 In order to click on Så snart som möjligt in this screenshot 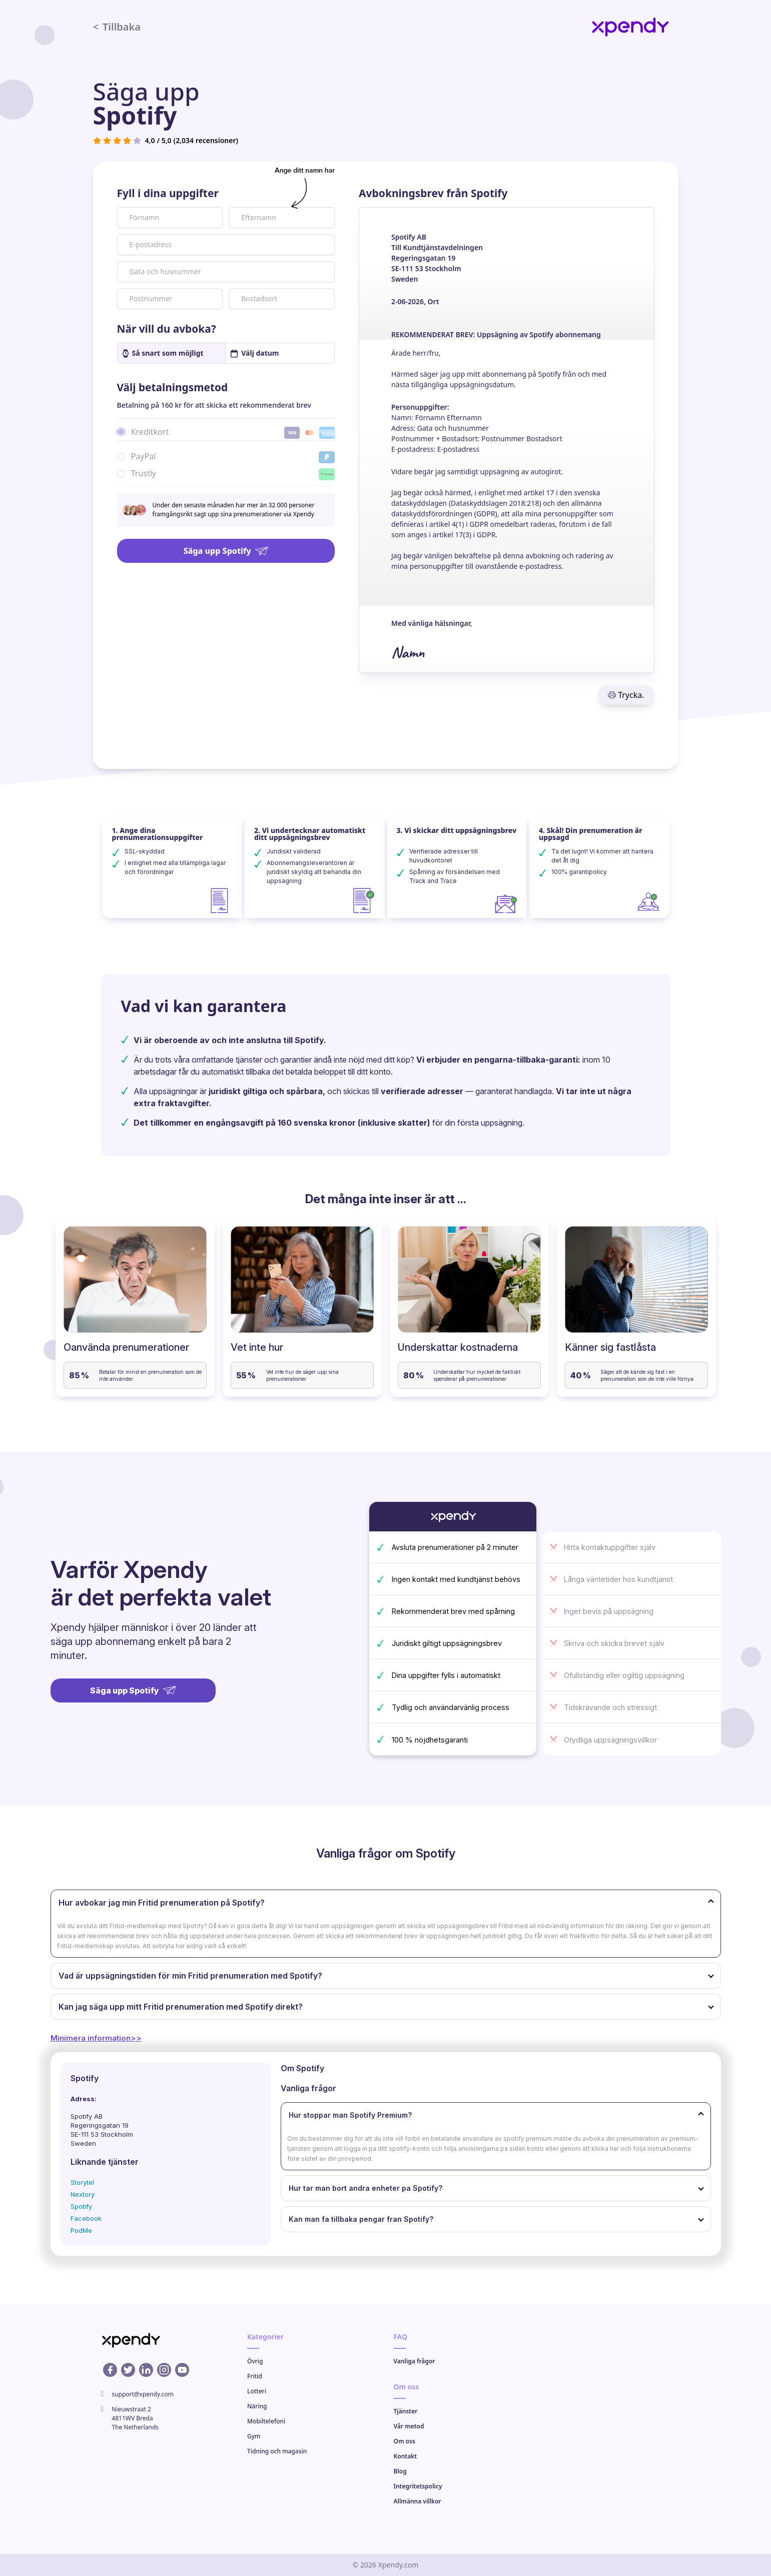, I will do `click(163, 353)`.